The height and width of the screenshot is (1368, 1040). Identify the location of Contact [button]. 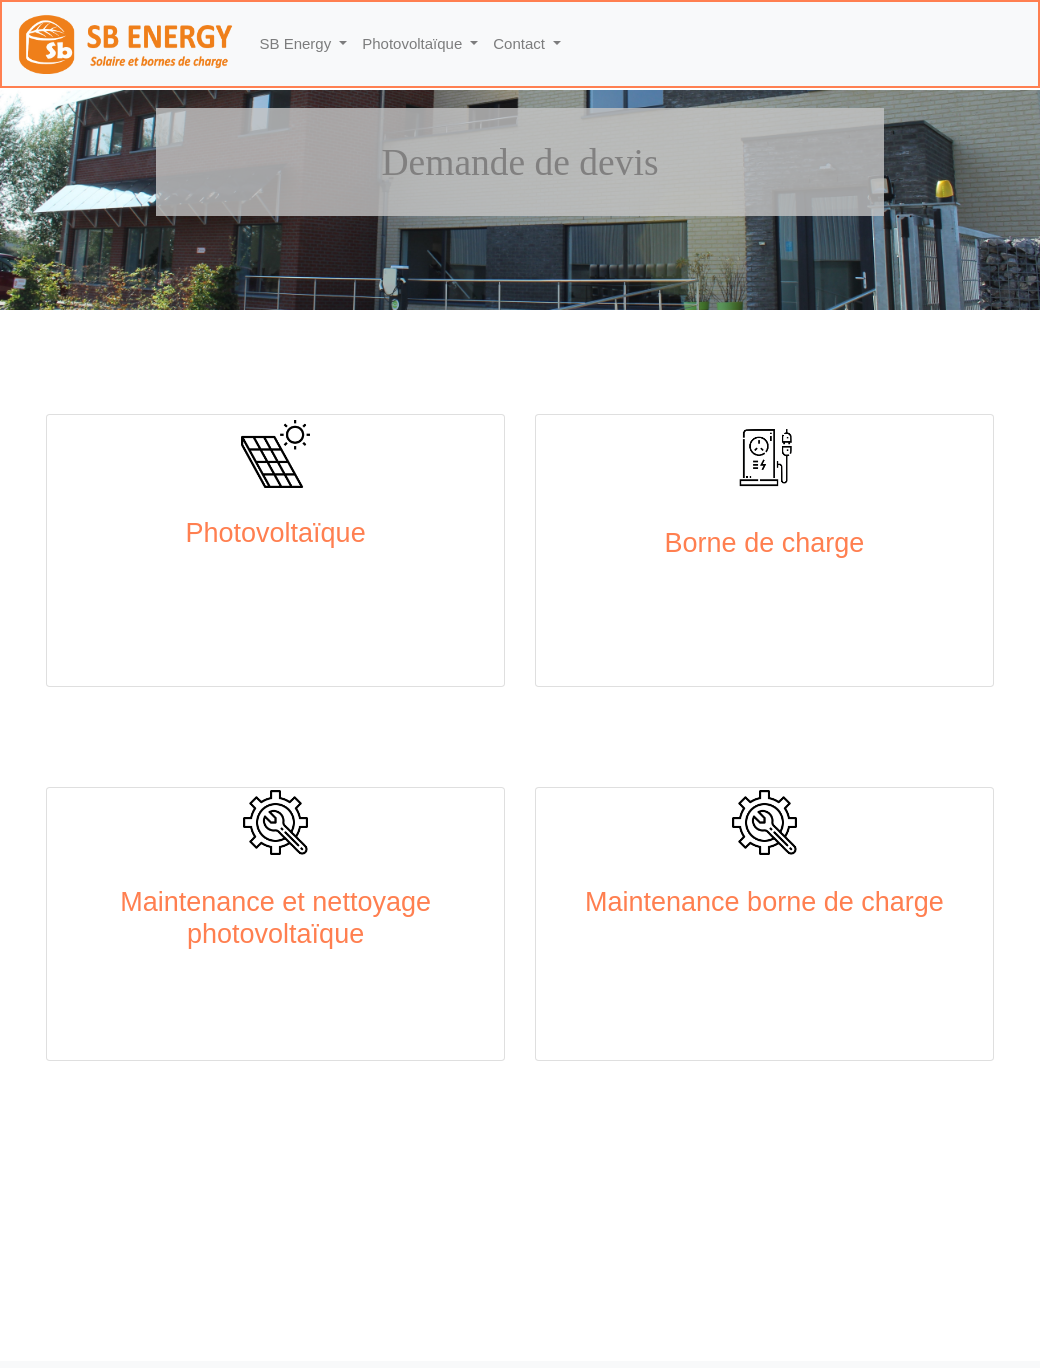
(521, 43).